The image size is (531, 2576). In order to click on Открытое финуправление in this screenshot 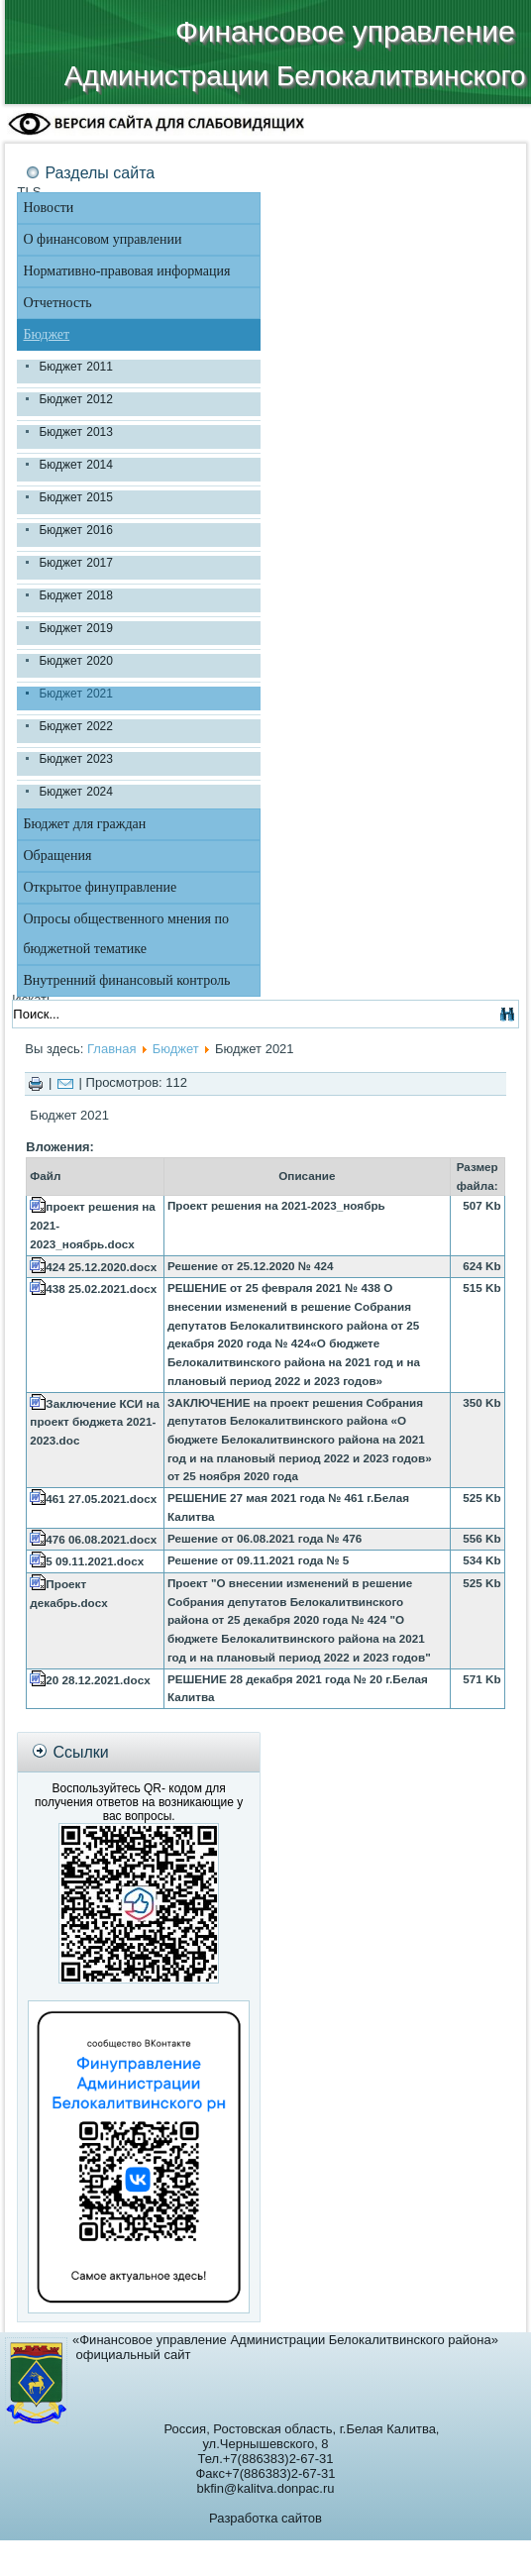, I will do `click(99, 887)`.